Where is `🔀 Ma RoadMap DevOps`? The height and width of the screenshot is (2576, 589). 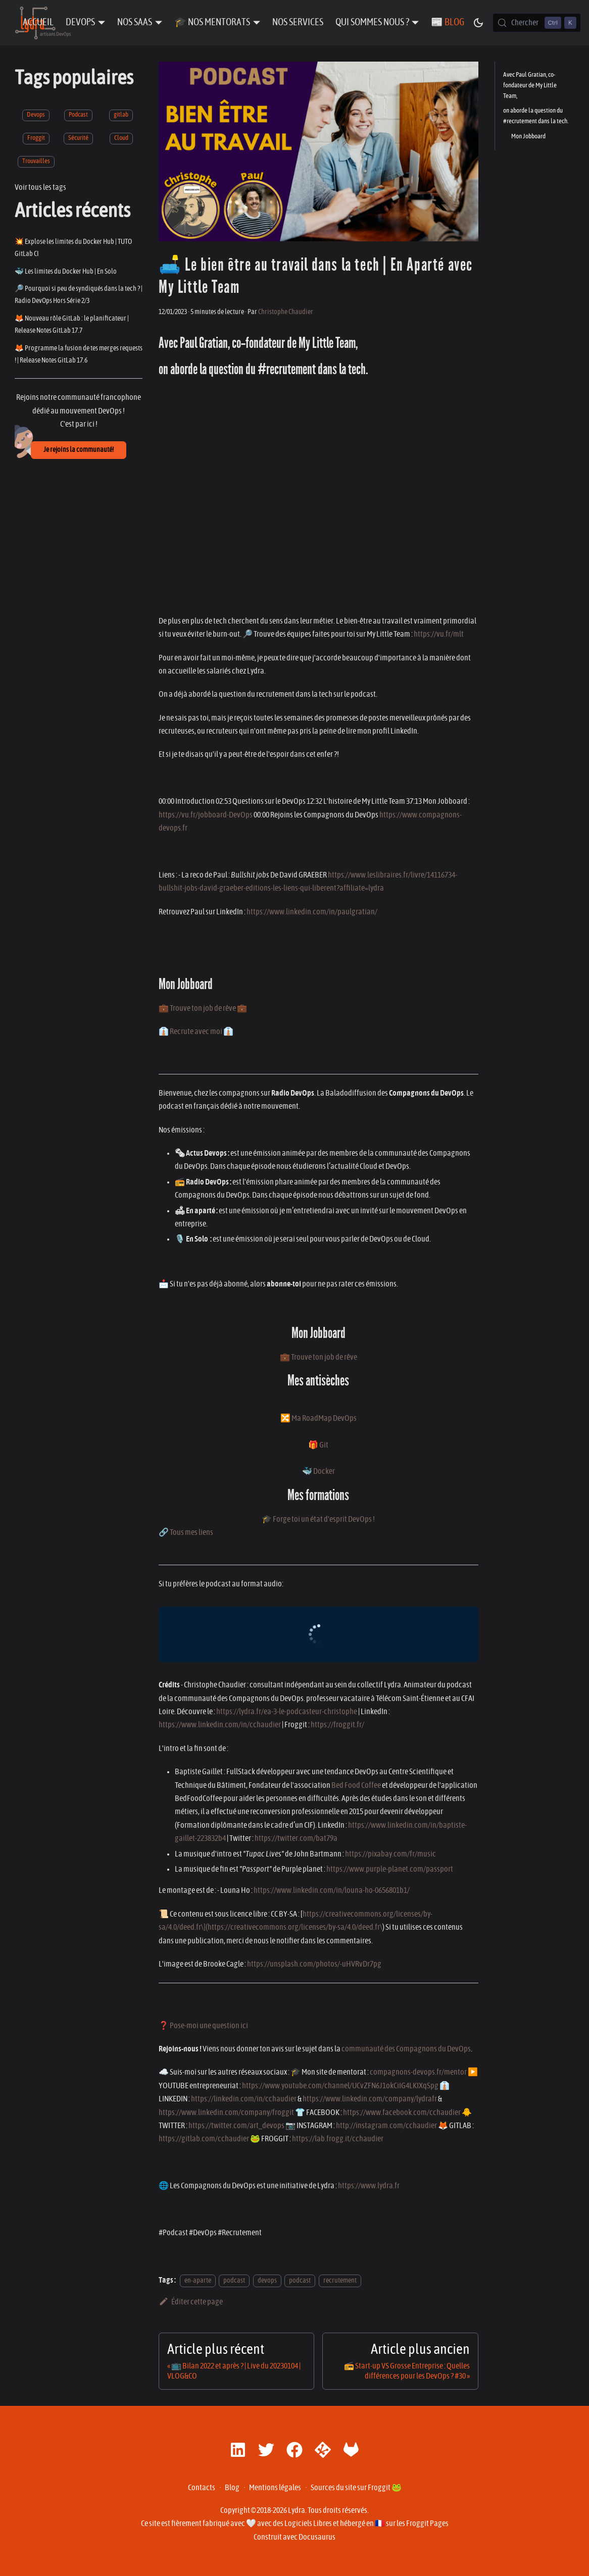 🔀 Ma RoadMap DevOps is located at coordinates (318, 1418).